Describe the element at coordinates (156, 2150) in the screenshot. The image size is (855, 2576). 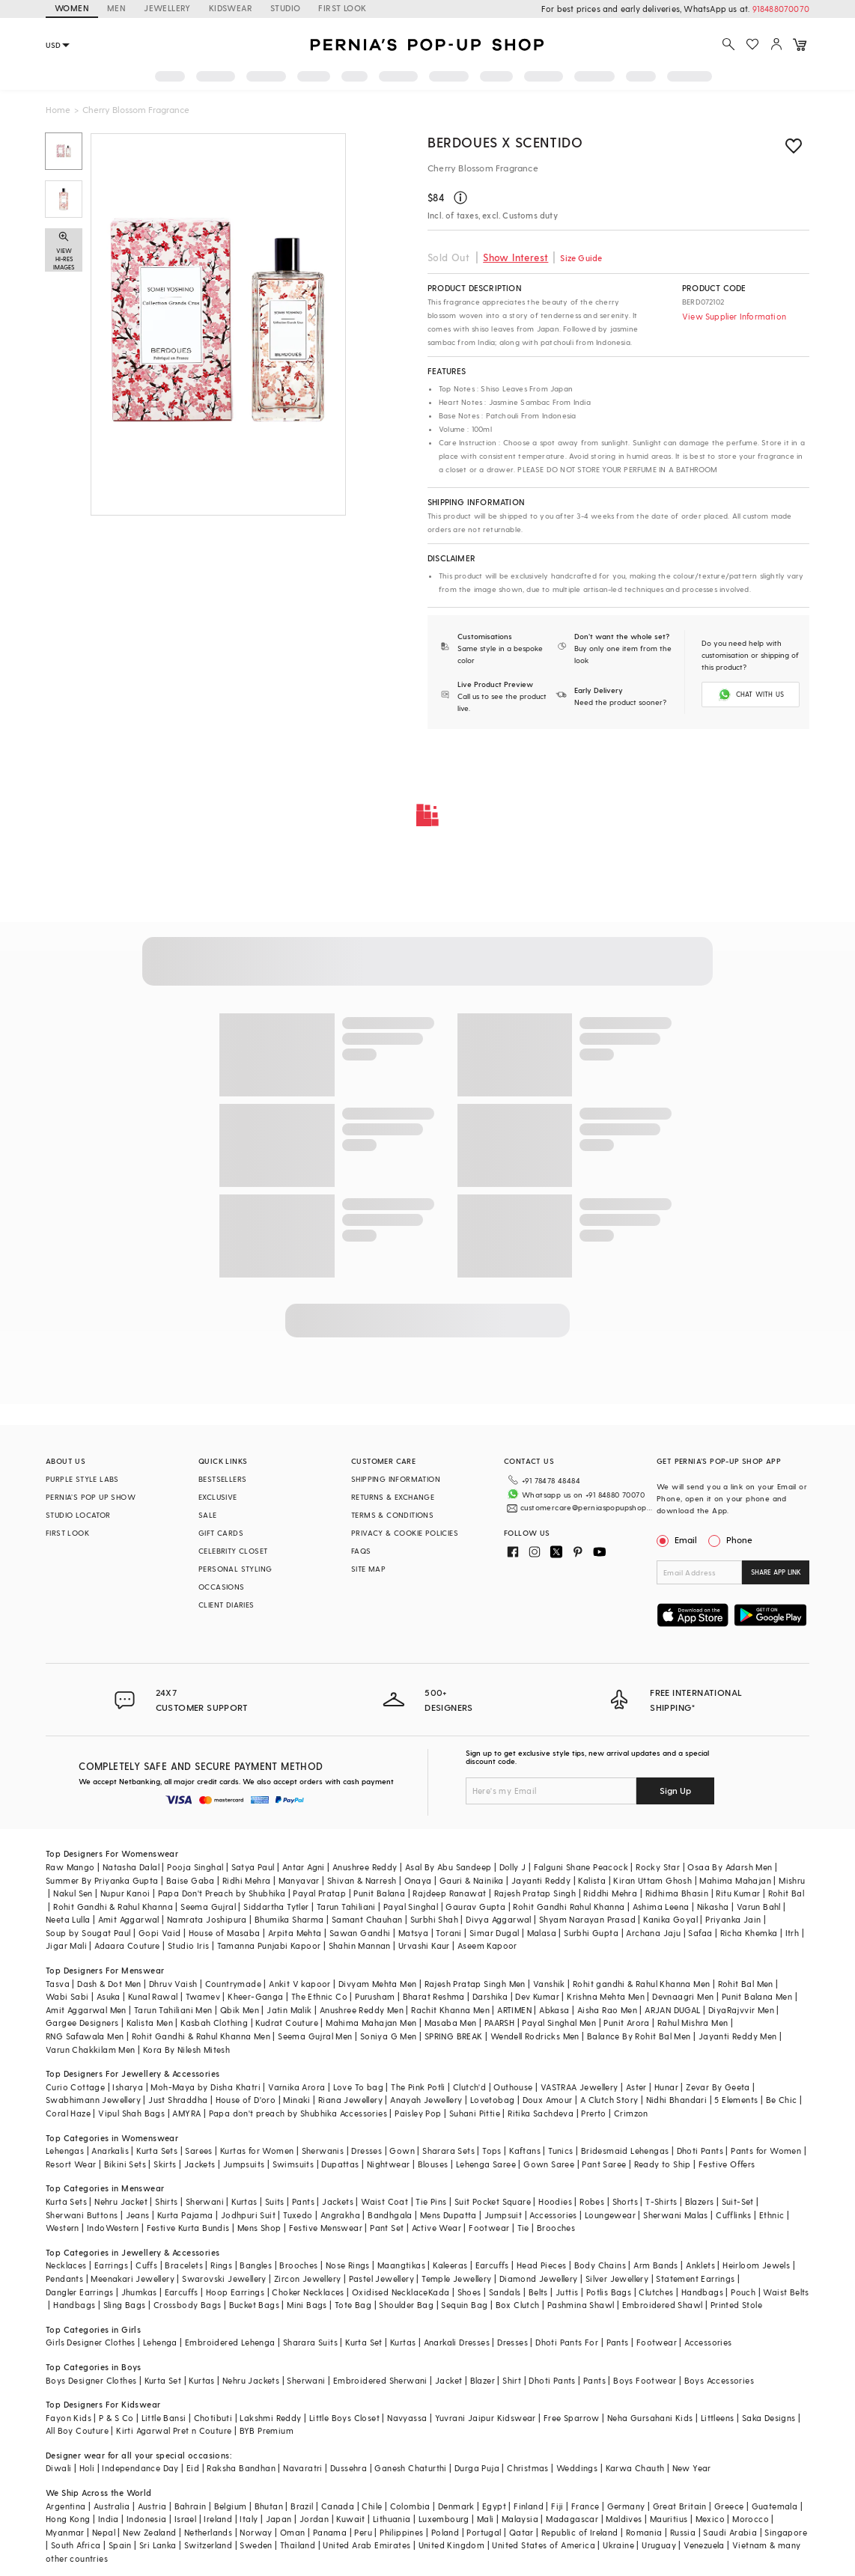
I see `Kurta Sets` at that location.